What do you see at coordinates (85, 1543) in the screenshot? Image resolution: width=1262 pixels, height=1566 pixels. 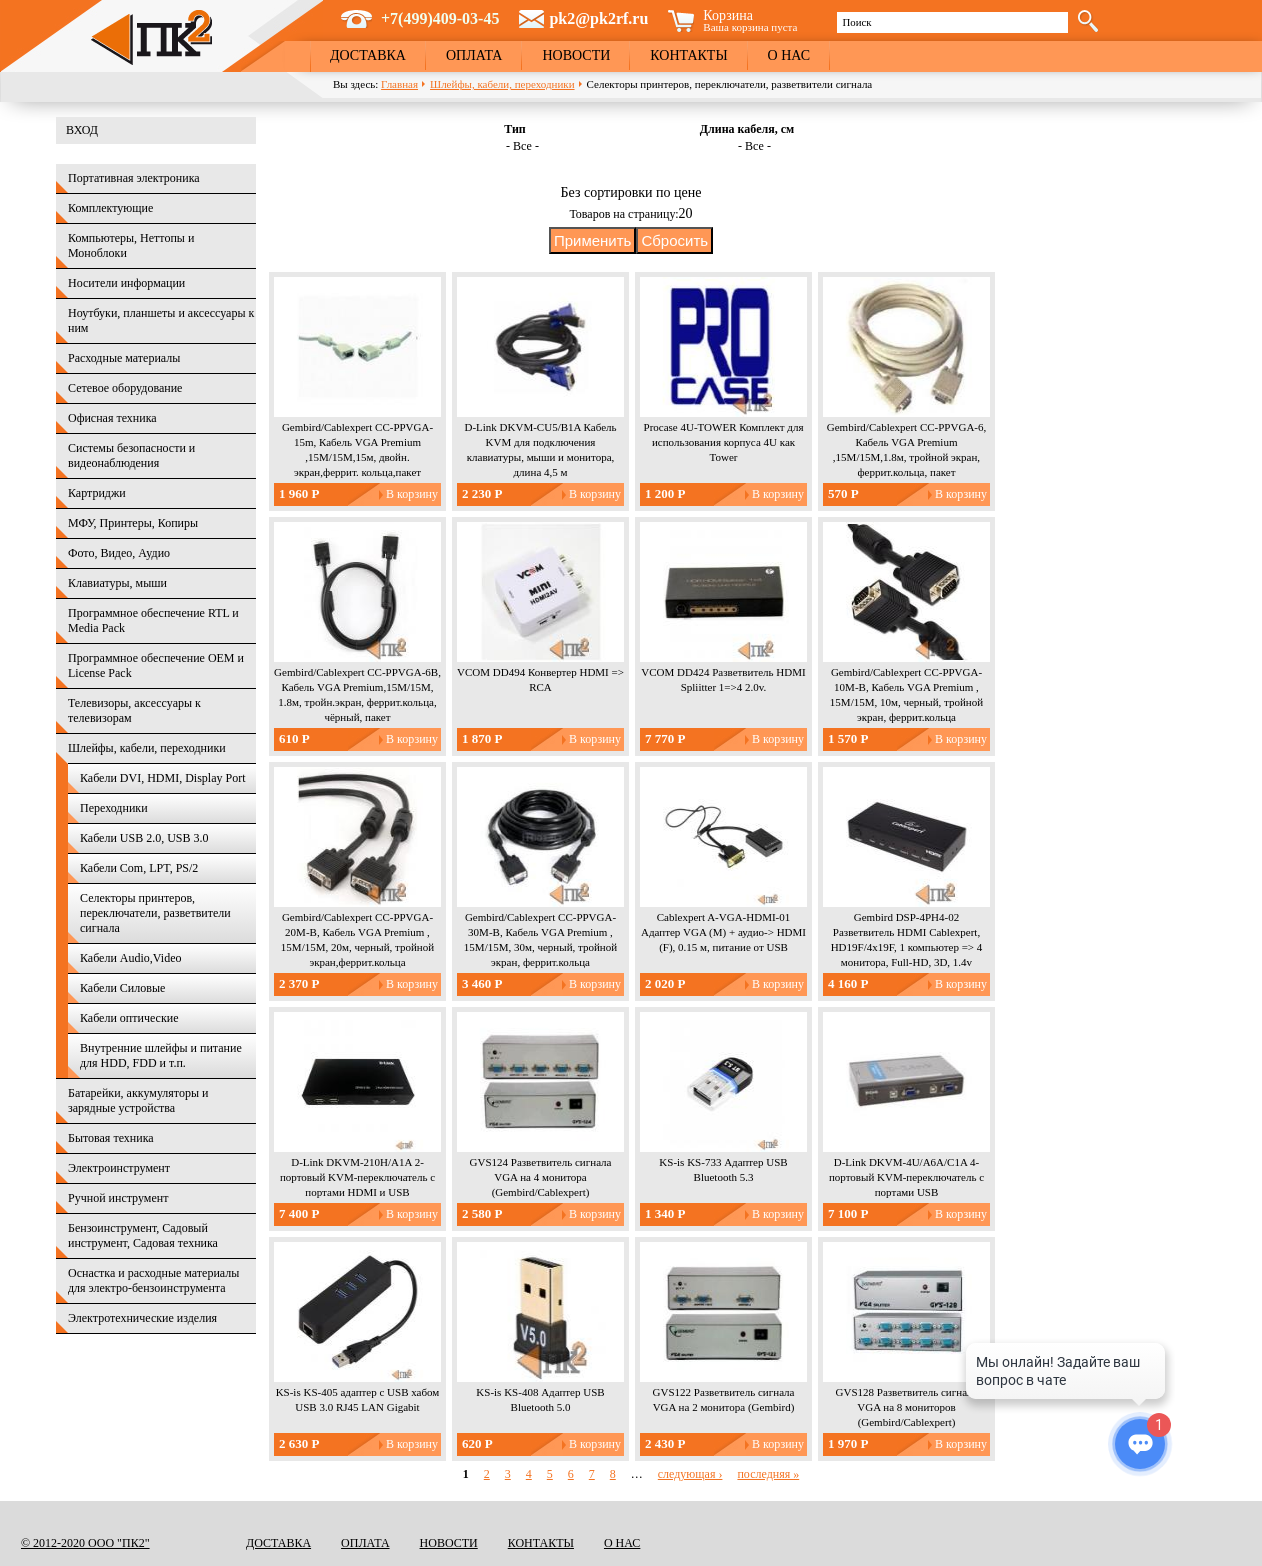 I see `© 2012-2020 ООО "ПК2"` at bounding box center [85, 1543].